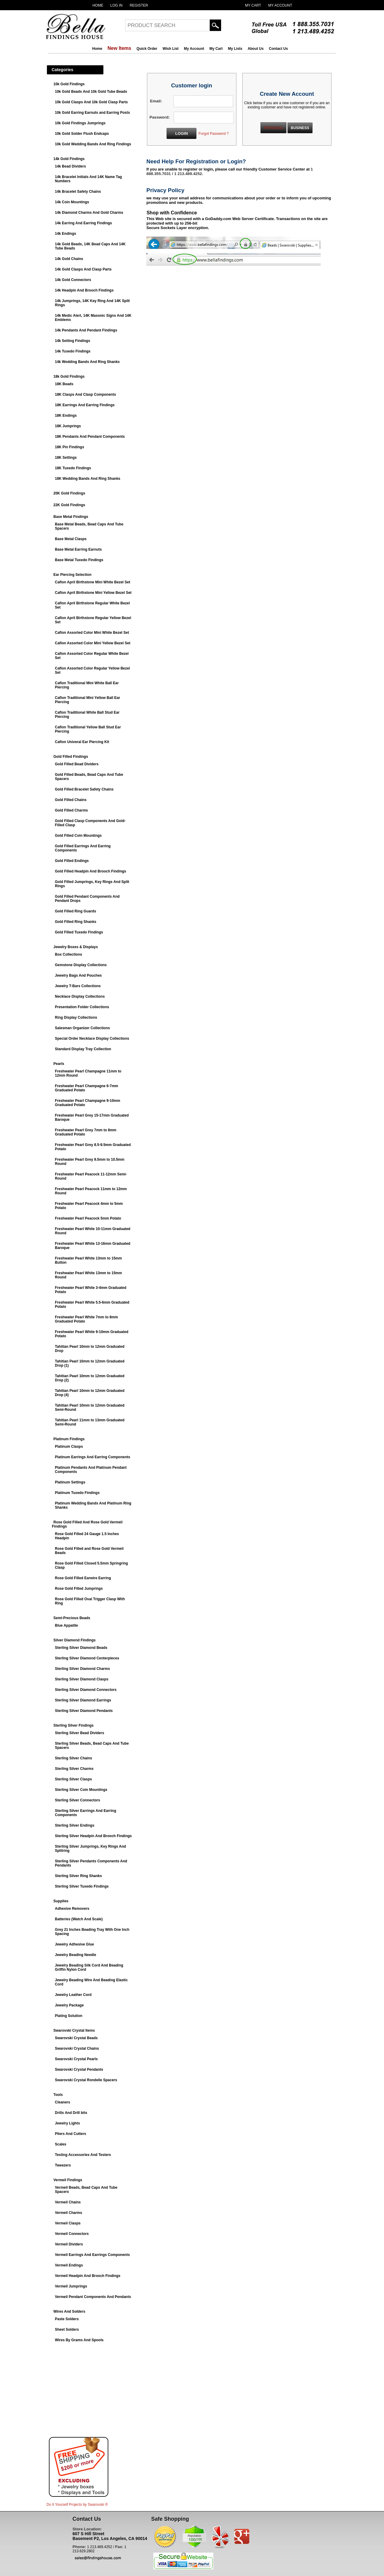 The width and height of the screenshot is (384, 2576). I want to click on Silver Diamond Findings, so click(74, 1640).